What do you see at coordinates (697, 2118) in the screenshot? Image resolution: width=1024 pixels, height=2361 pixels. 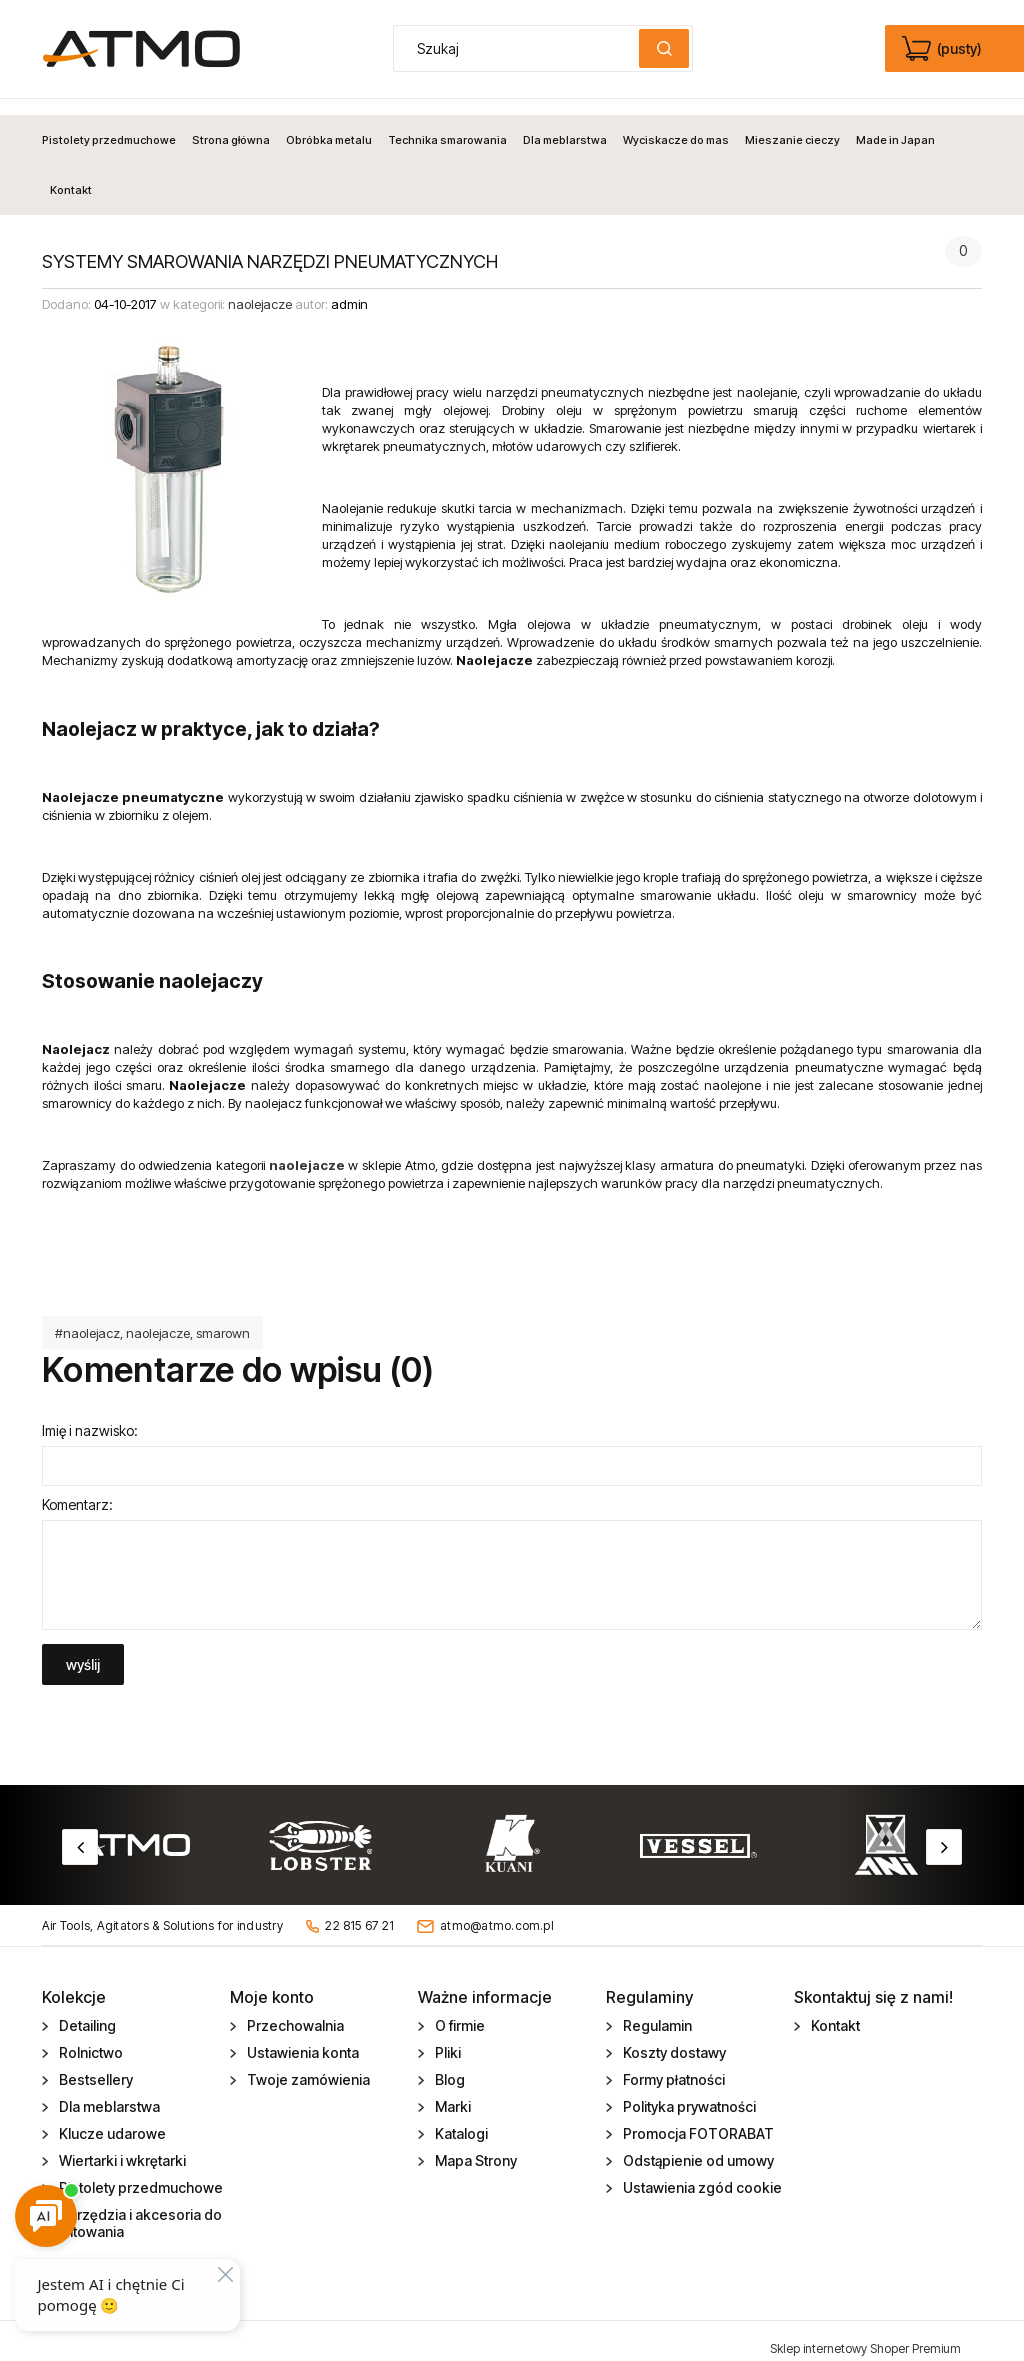 I see `Promocja FOTORABAT` at bounding box center [697, 2118].